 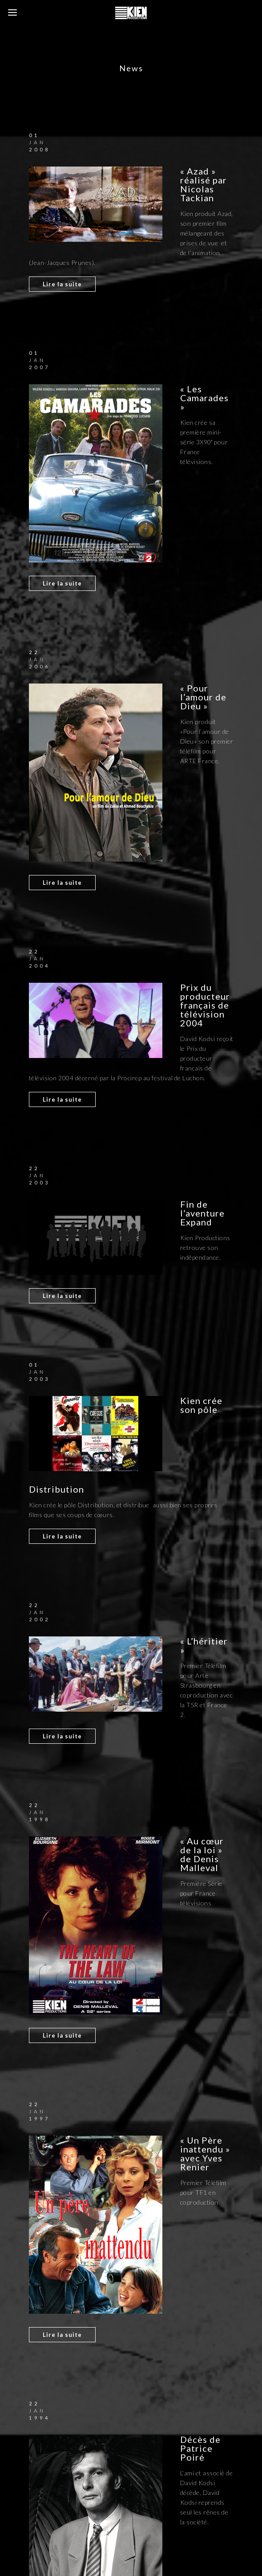 I want to click on Décès de Patrice Poiré, so click(x=200, y=2448).